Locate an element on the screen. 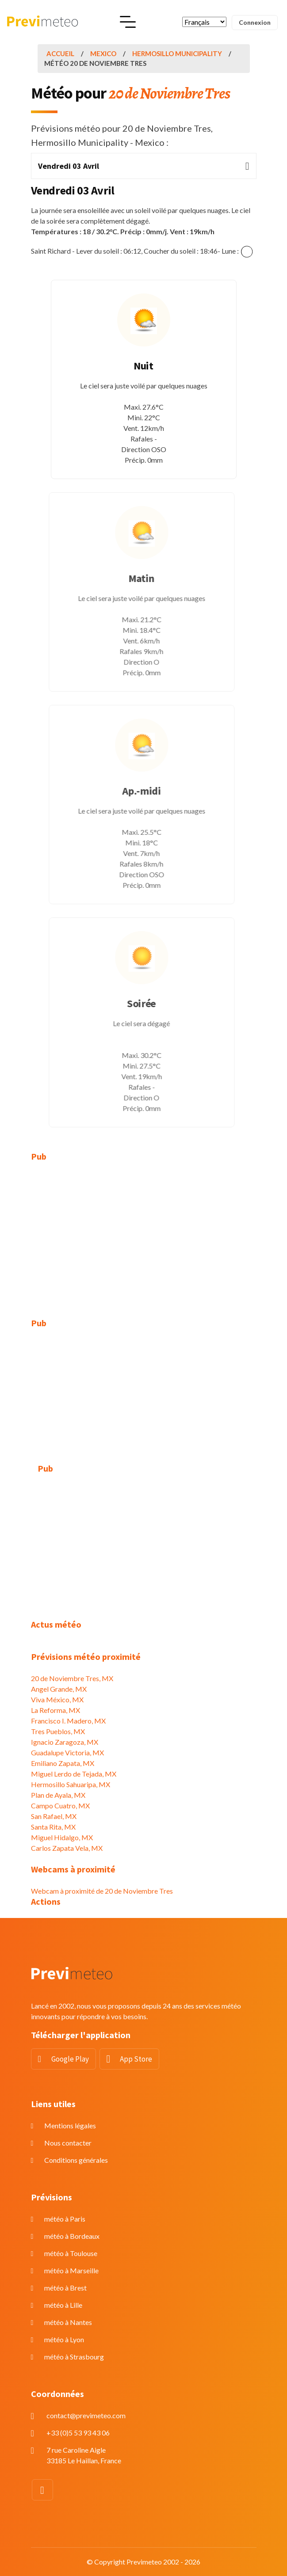 The image size is (287, 2576). météo à Bordeaux is located at coordinates (71, 2236).